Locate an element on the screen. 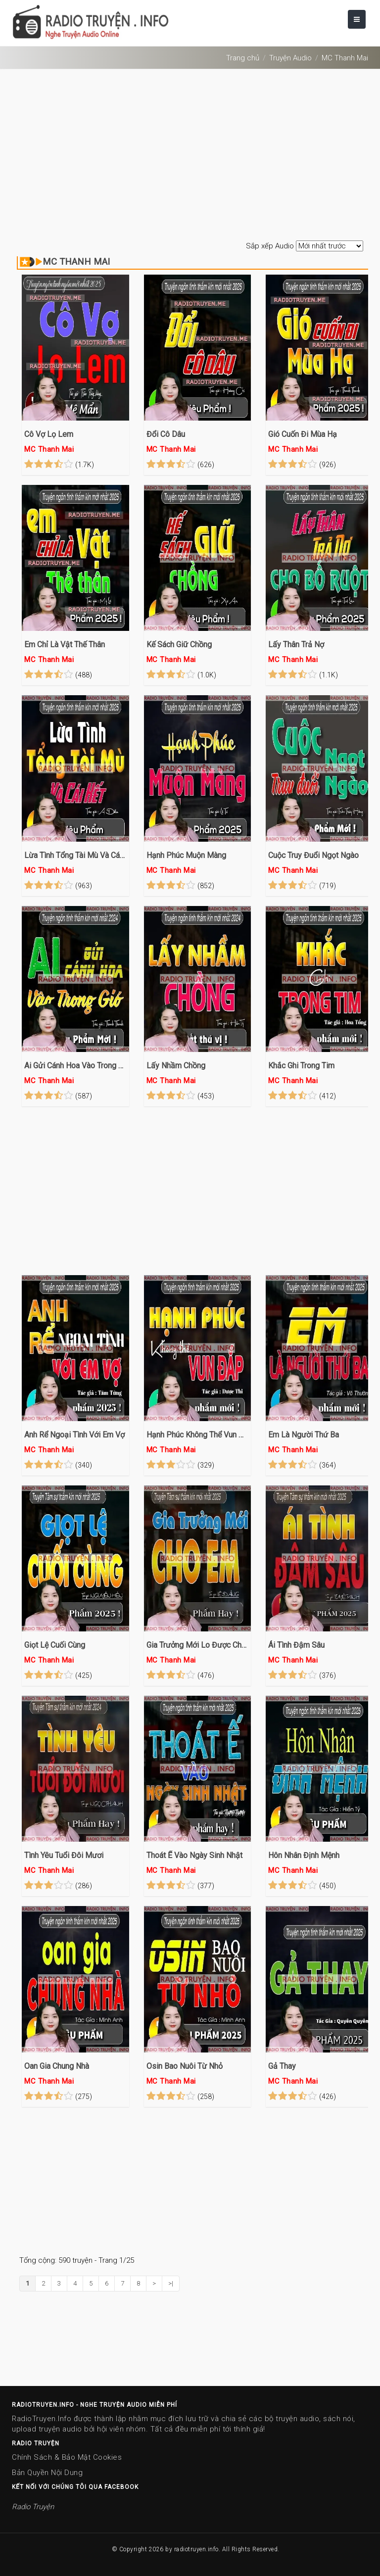 The image size is (380, 2576). Trang chủ is located at coordinates (242, 57).